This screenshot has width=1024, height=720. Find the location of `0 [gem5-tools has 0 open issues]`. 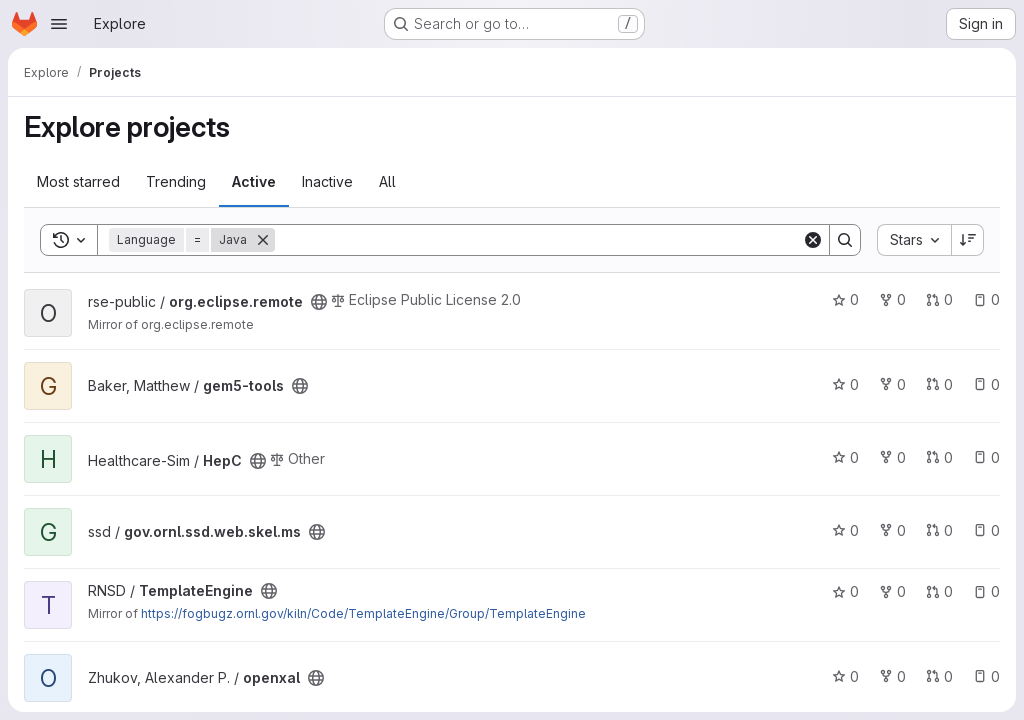

0 [gem5-tools has 0 open issues] is located at coordinates (986, 384).